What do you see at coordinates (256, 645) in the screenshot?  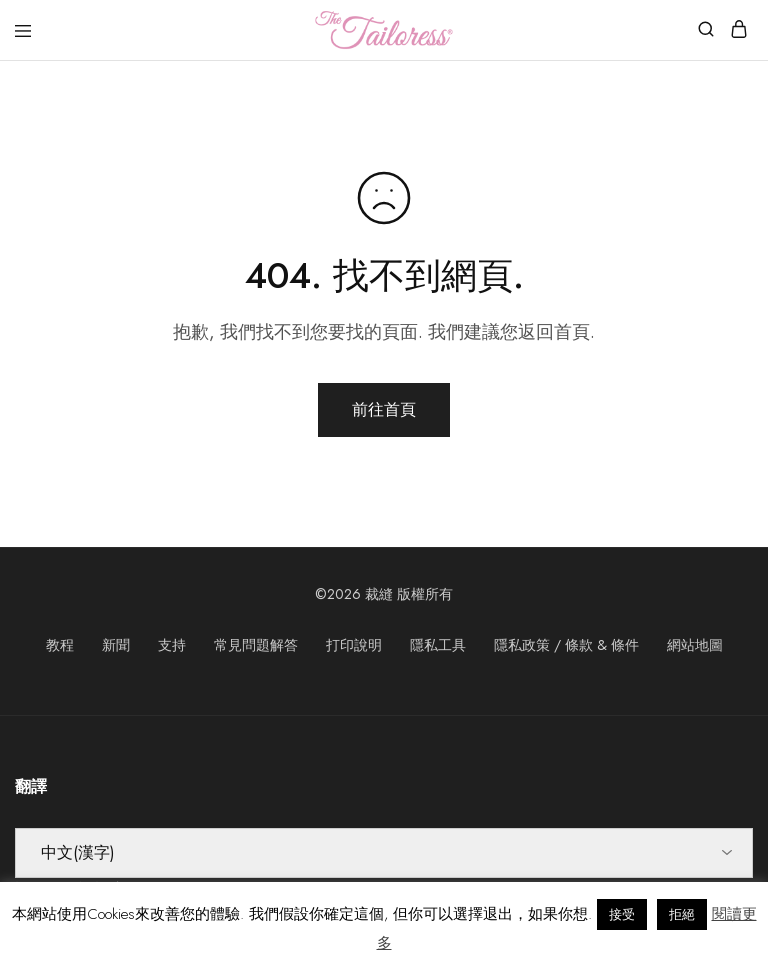 I see `常見問題解答` at bounding box center [256, 645].